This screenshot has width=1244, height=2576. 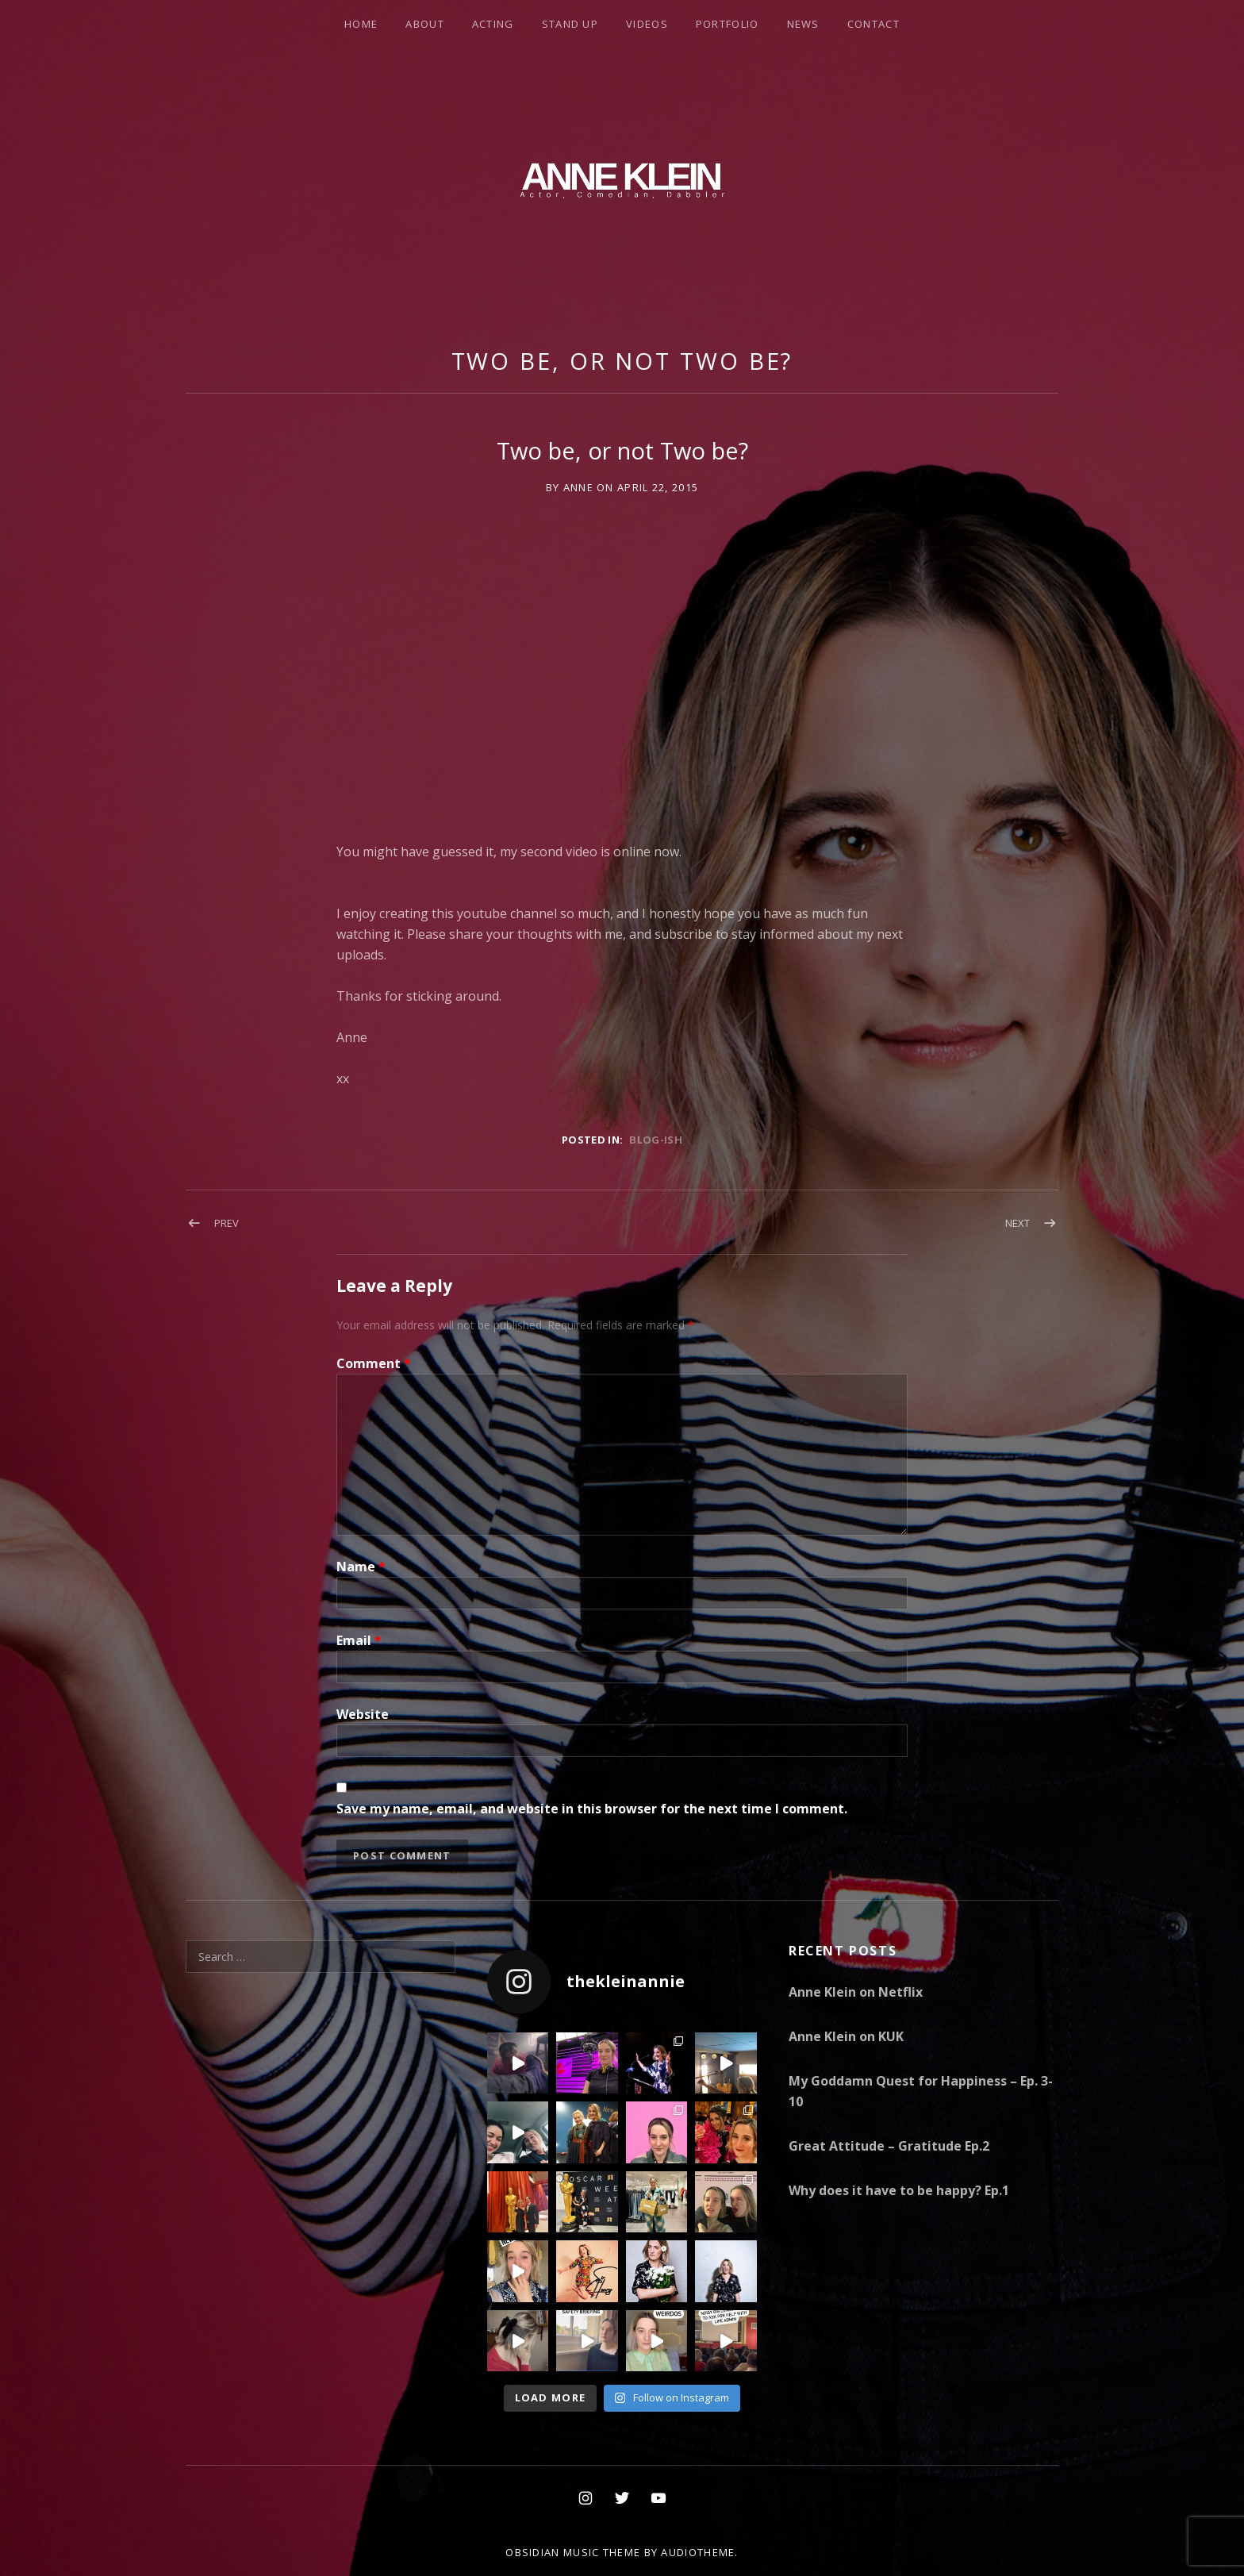 What do you see at coordinates (359, 1640) in the screenshot?
I see `Email` at bounding box center [359, 1640].